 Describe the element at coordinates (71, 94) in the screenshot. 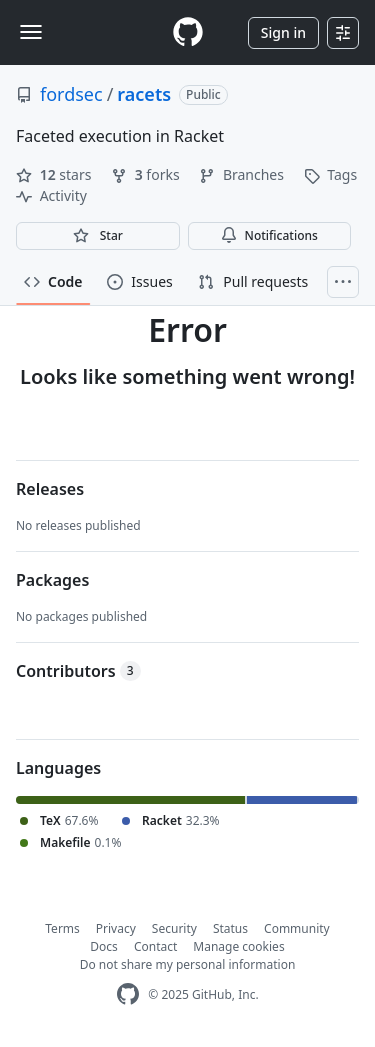

I see `fordsec` at that location.